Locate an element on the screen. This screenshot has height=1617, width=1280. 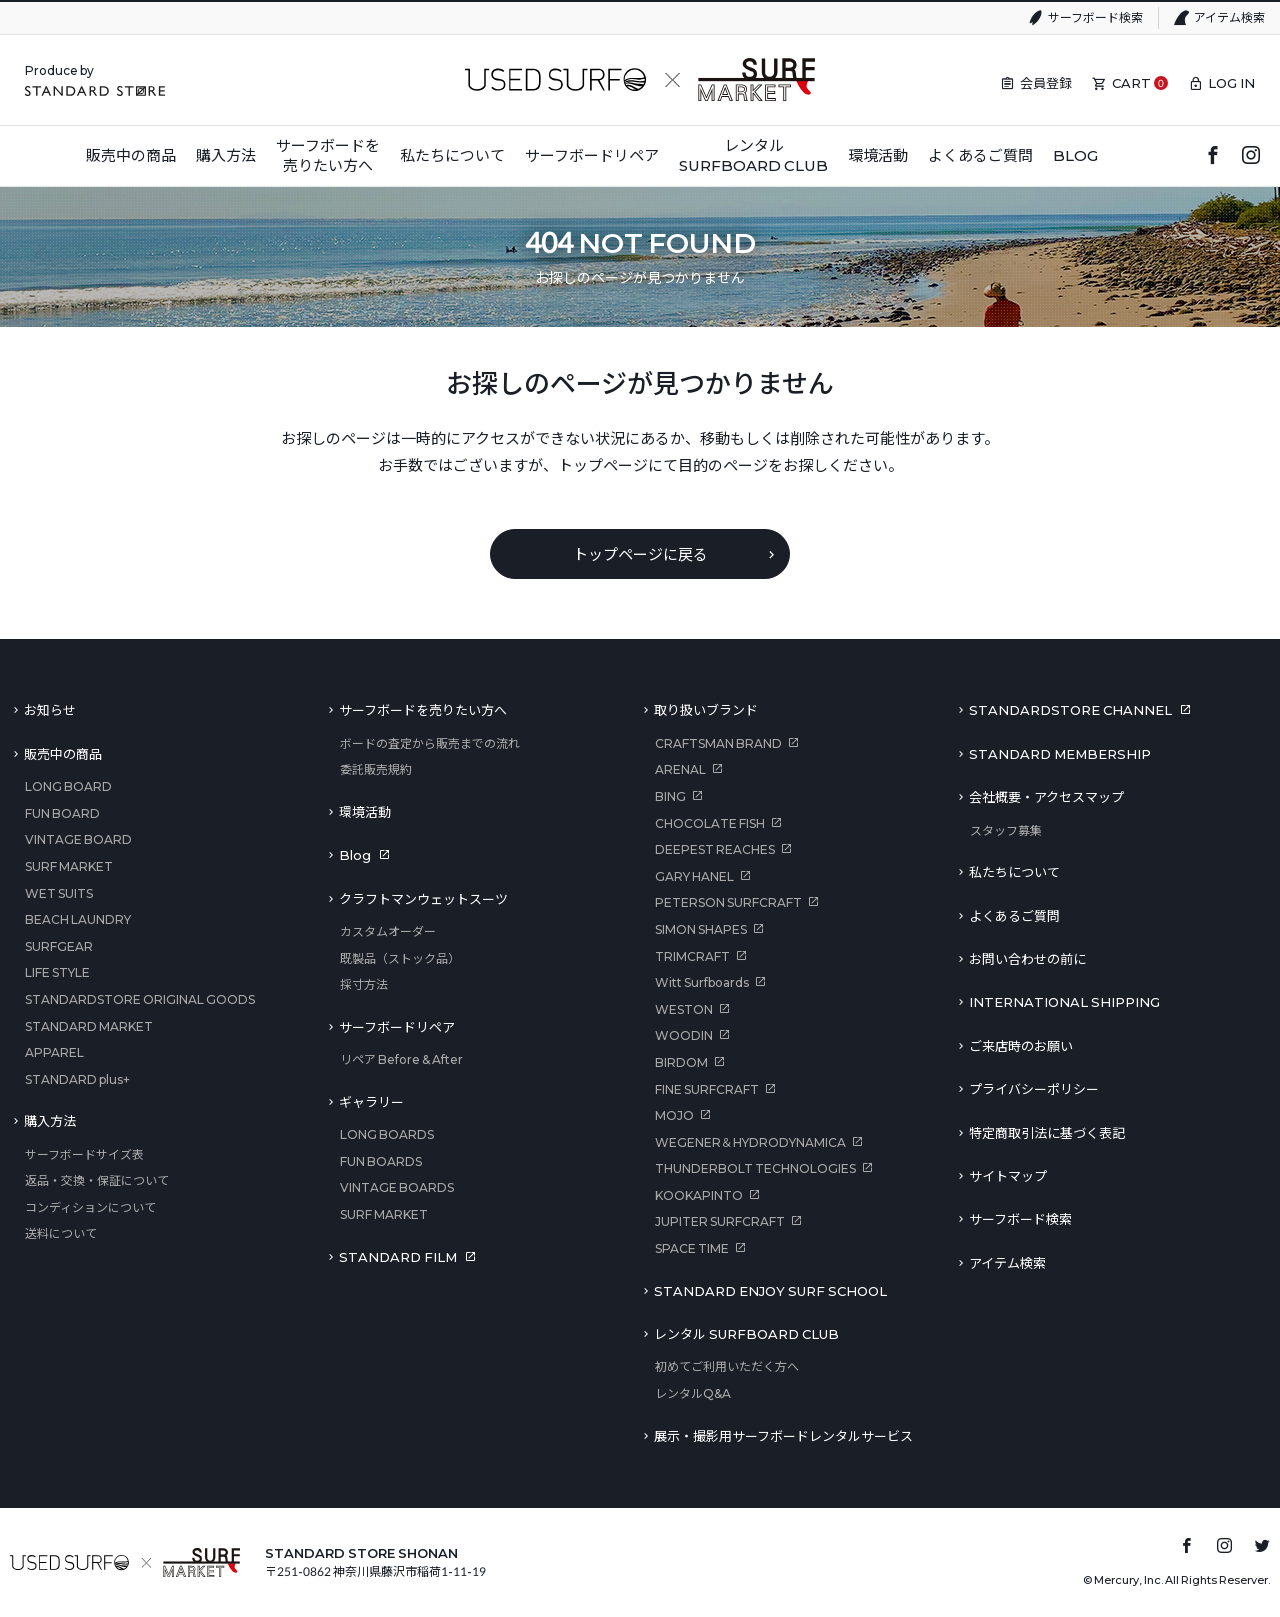
環境活動 is located at coordinates (365, 812).